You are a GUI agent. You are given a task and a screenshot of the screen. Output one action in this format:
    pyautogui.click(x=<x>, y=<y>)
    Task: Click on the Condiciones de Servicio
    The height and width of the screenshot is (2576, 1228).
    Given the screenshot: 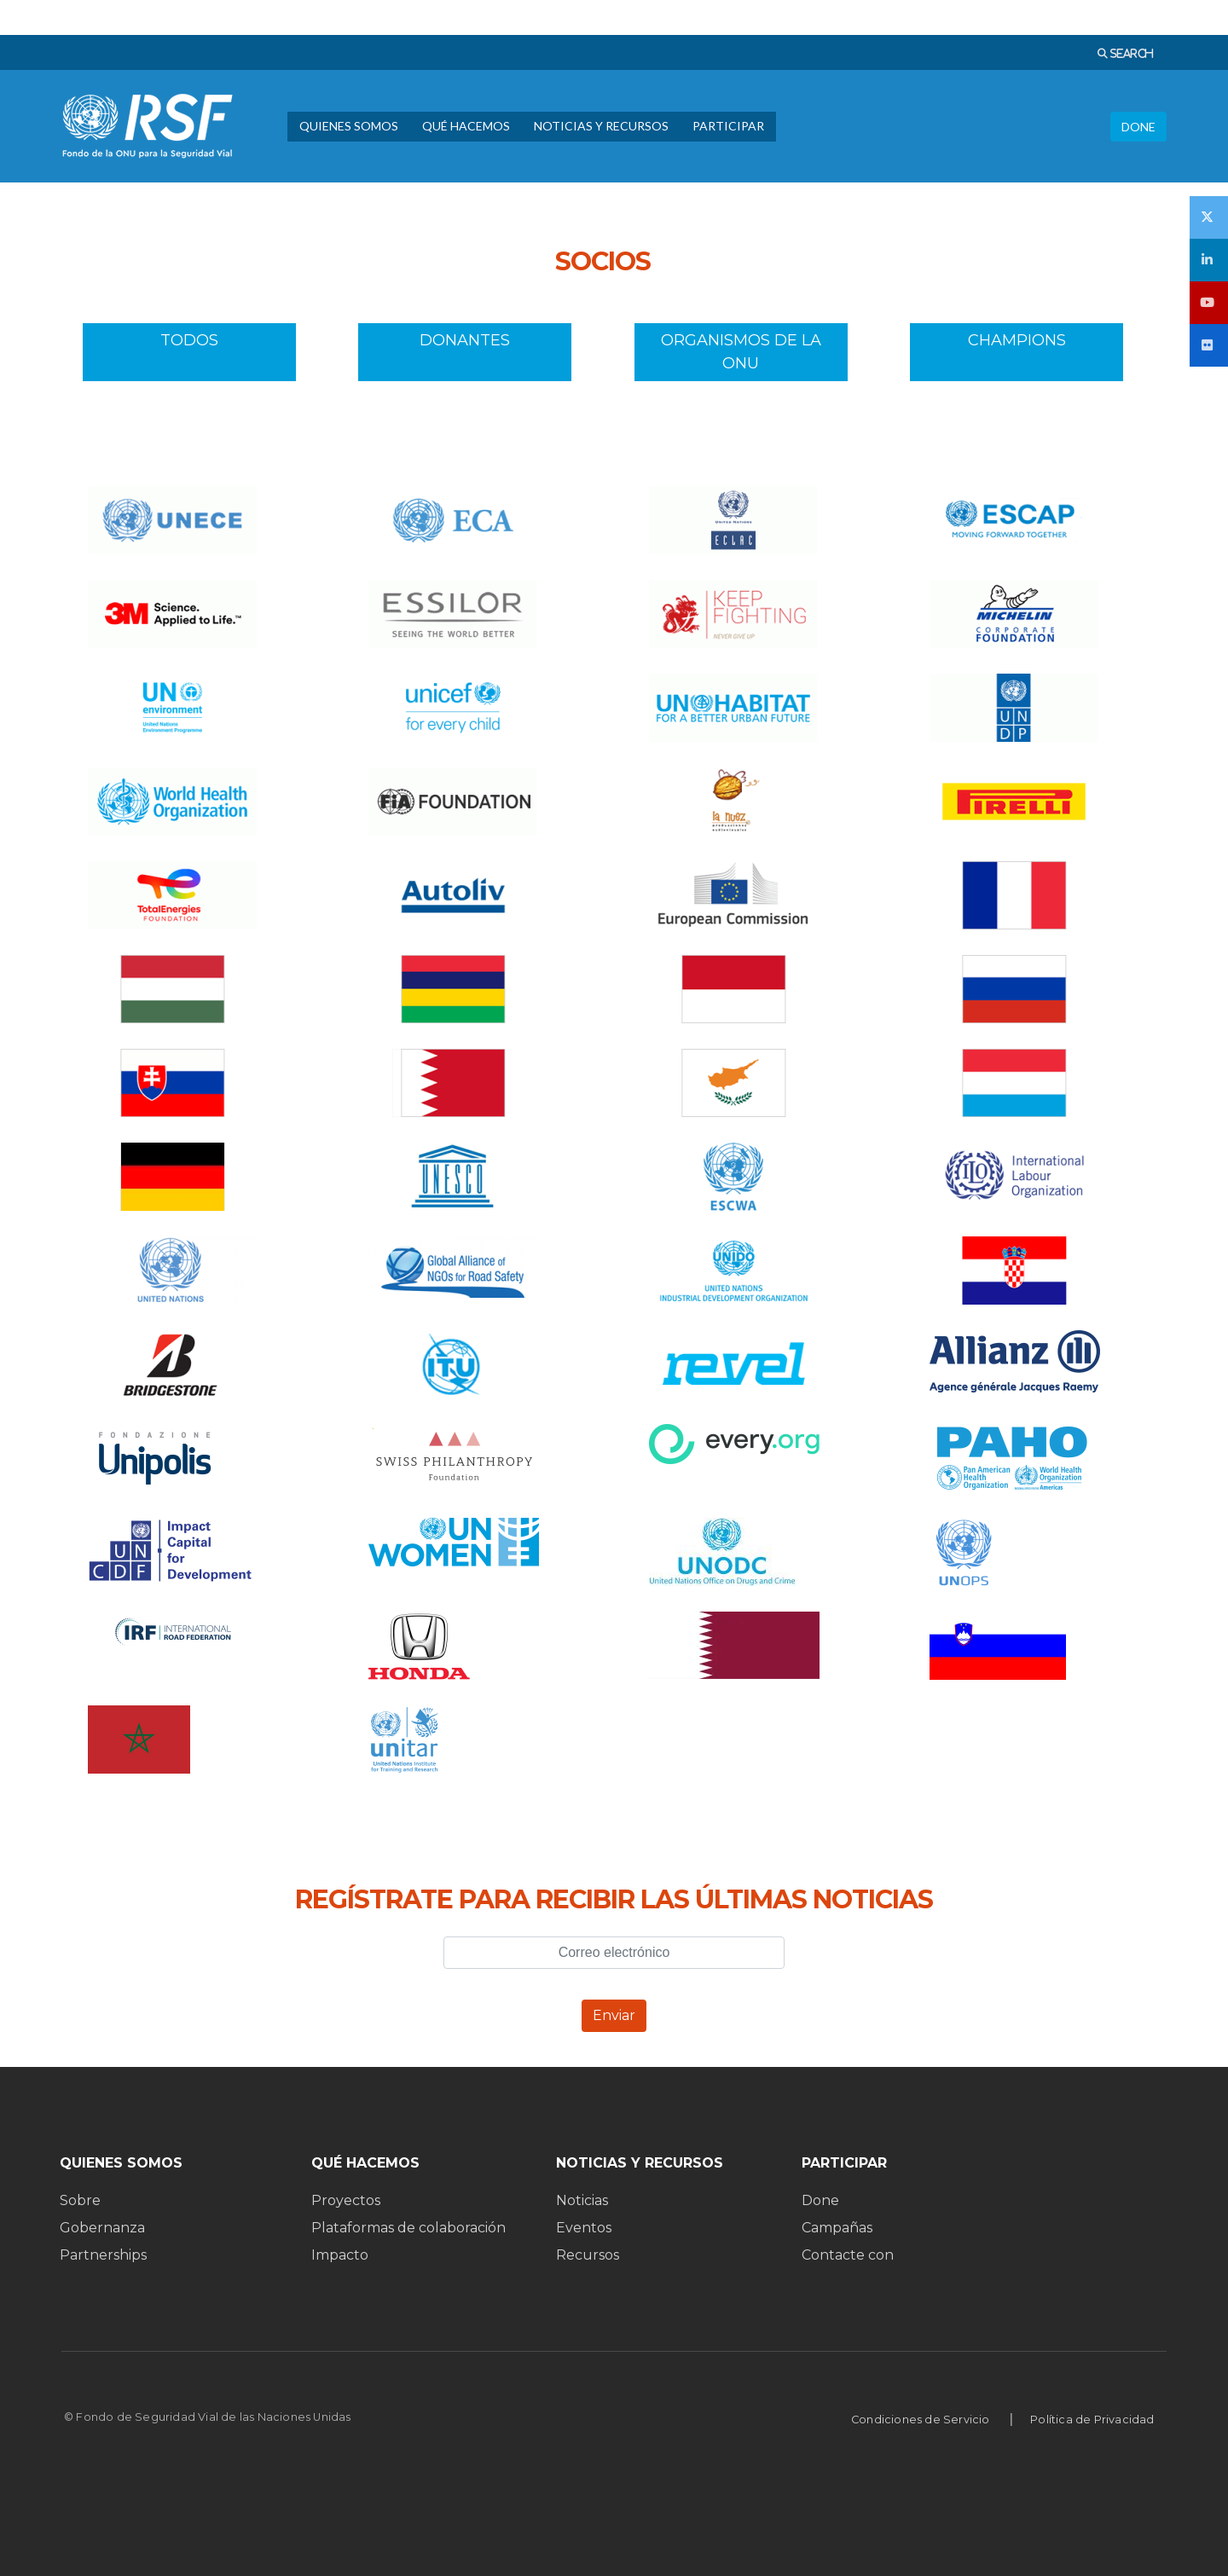 What is the action you would take?
    pyautogui.click(x=920, y=2419)
    